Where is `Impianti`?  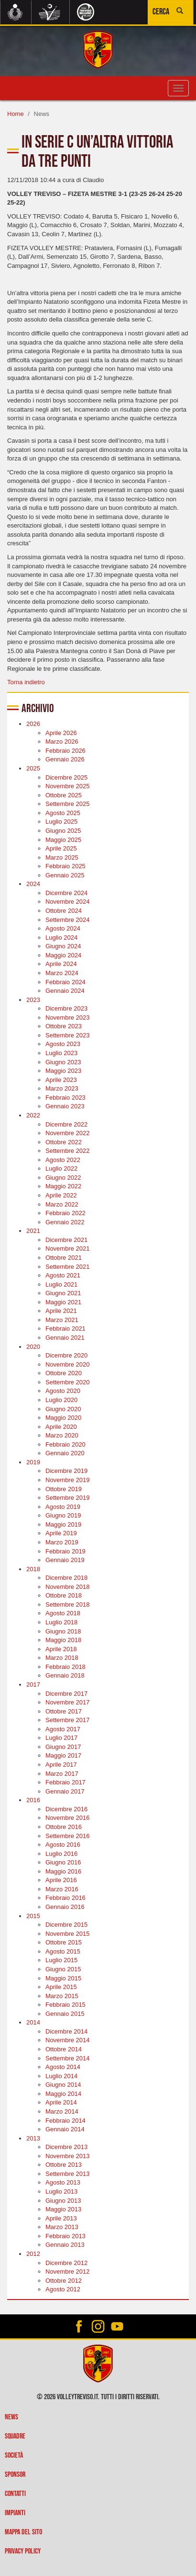 Impianti is located at coordinates (15, 2513).